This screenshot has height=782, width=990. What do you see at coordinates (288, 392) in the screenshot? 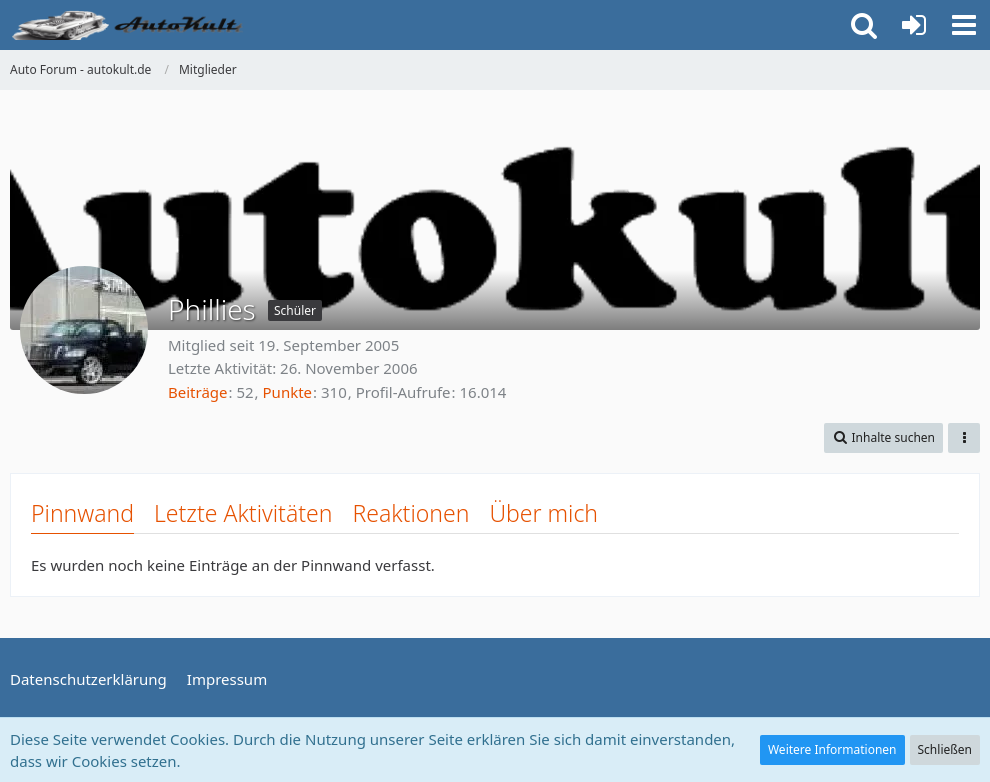
I see `Punkte [Punkte von Phillies anzeigen]` at bounding box center [288, 392].